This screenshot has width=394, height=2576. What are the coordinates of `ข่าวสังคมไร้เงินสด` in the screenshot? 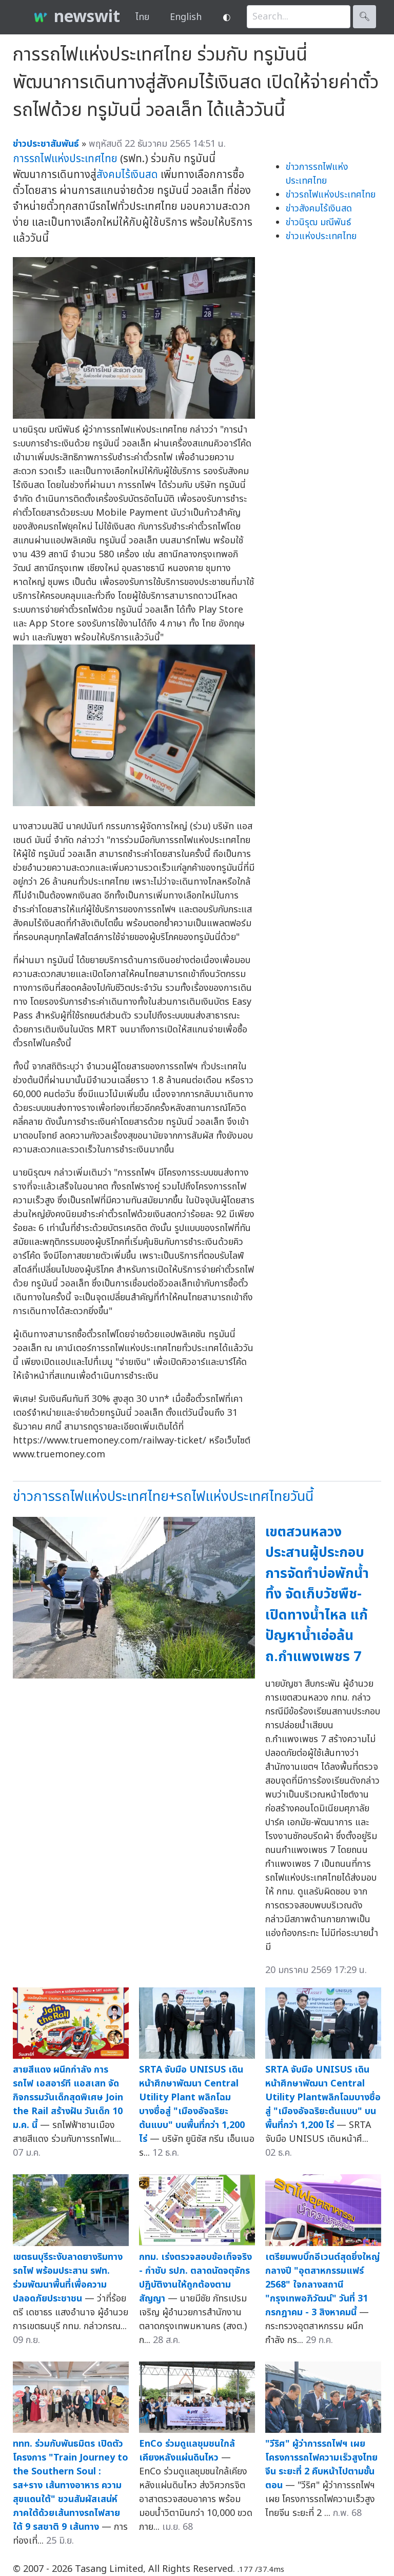 It's located at (319, 209).